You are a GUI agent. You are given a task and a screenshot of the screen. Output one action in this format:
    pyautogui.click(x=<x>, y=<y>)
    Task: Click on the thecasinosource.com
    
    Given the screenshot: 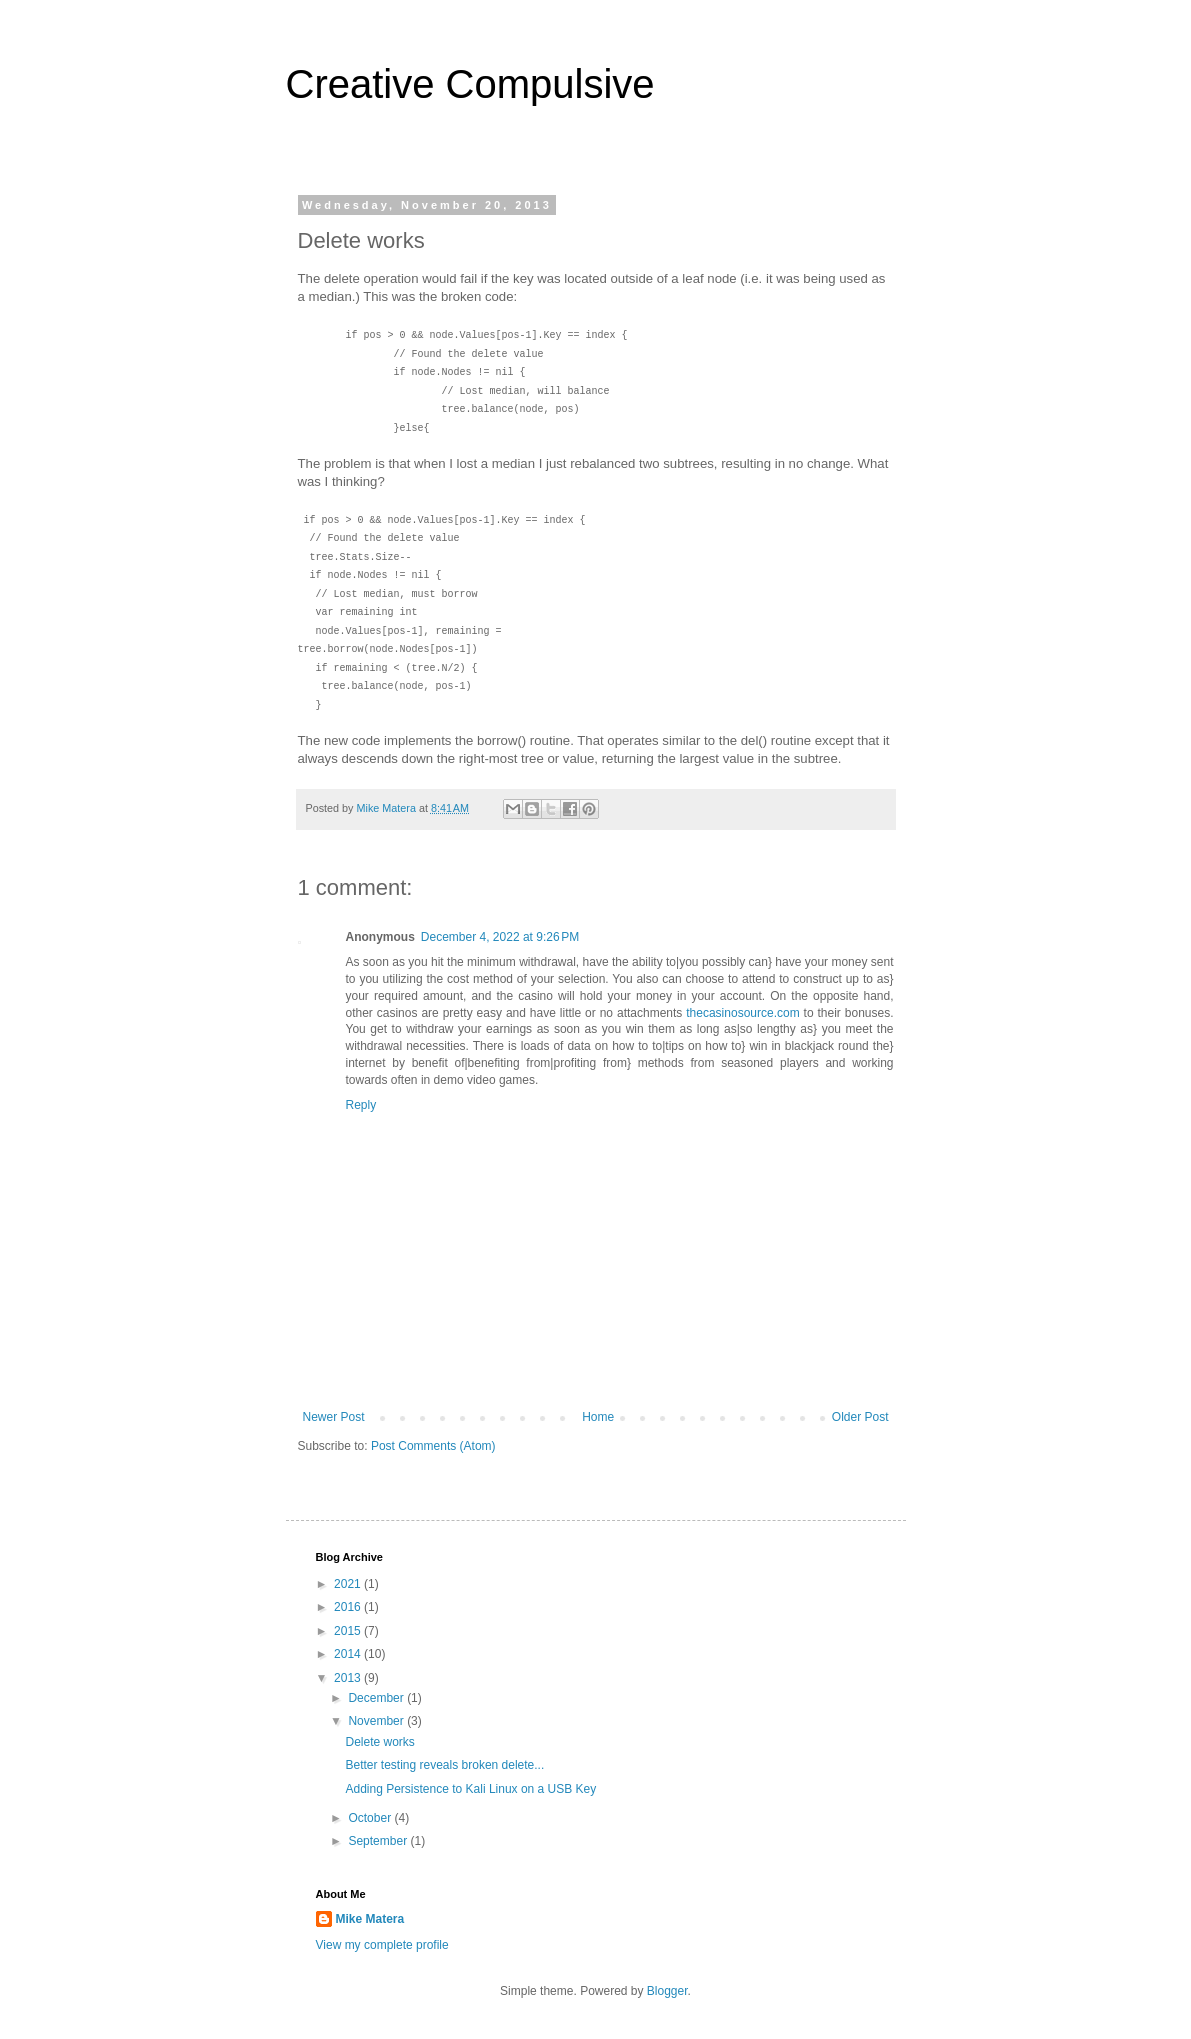 What is the action you would take?
    pyautogui.click(x=742, y=1013)
    